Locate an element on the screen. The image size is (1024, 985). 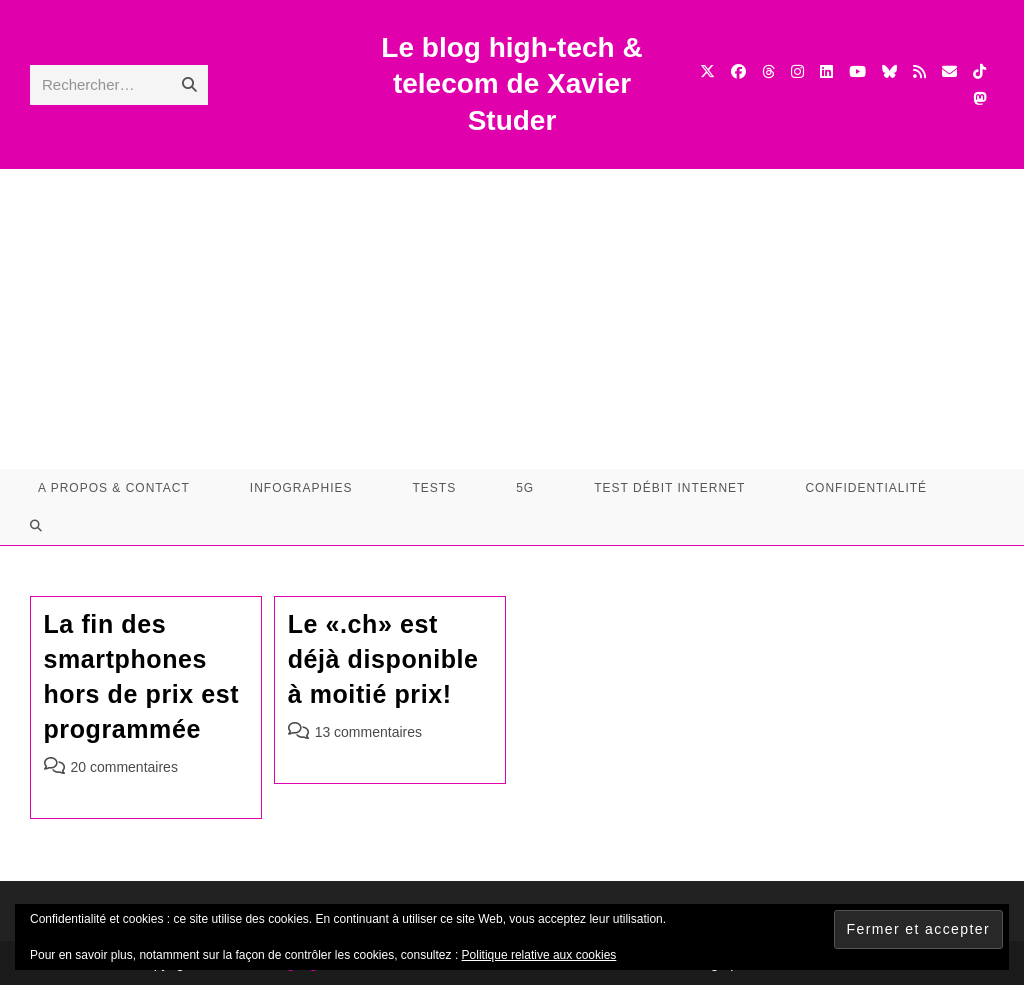
Le «.ch» est déjà disponible à moitié prix! is located at coordinates (383, 659).